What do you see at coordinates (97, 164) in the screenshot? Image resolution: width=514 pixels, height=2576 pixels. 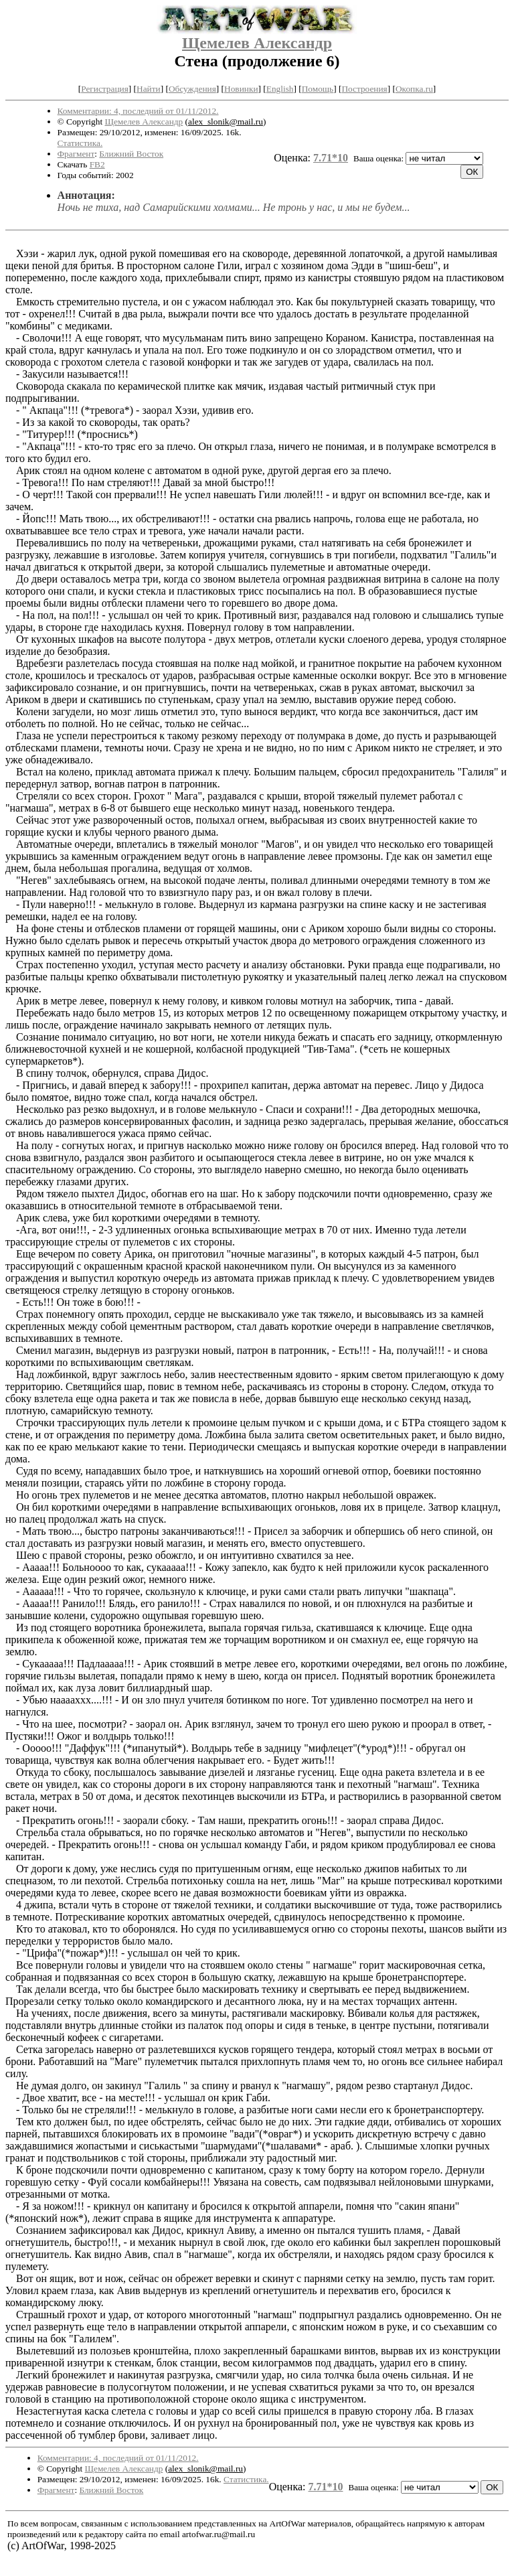 I see `FB2` at bounding box center [97, 164].